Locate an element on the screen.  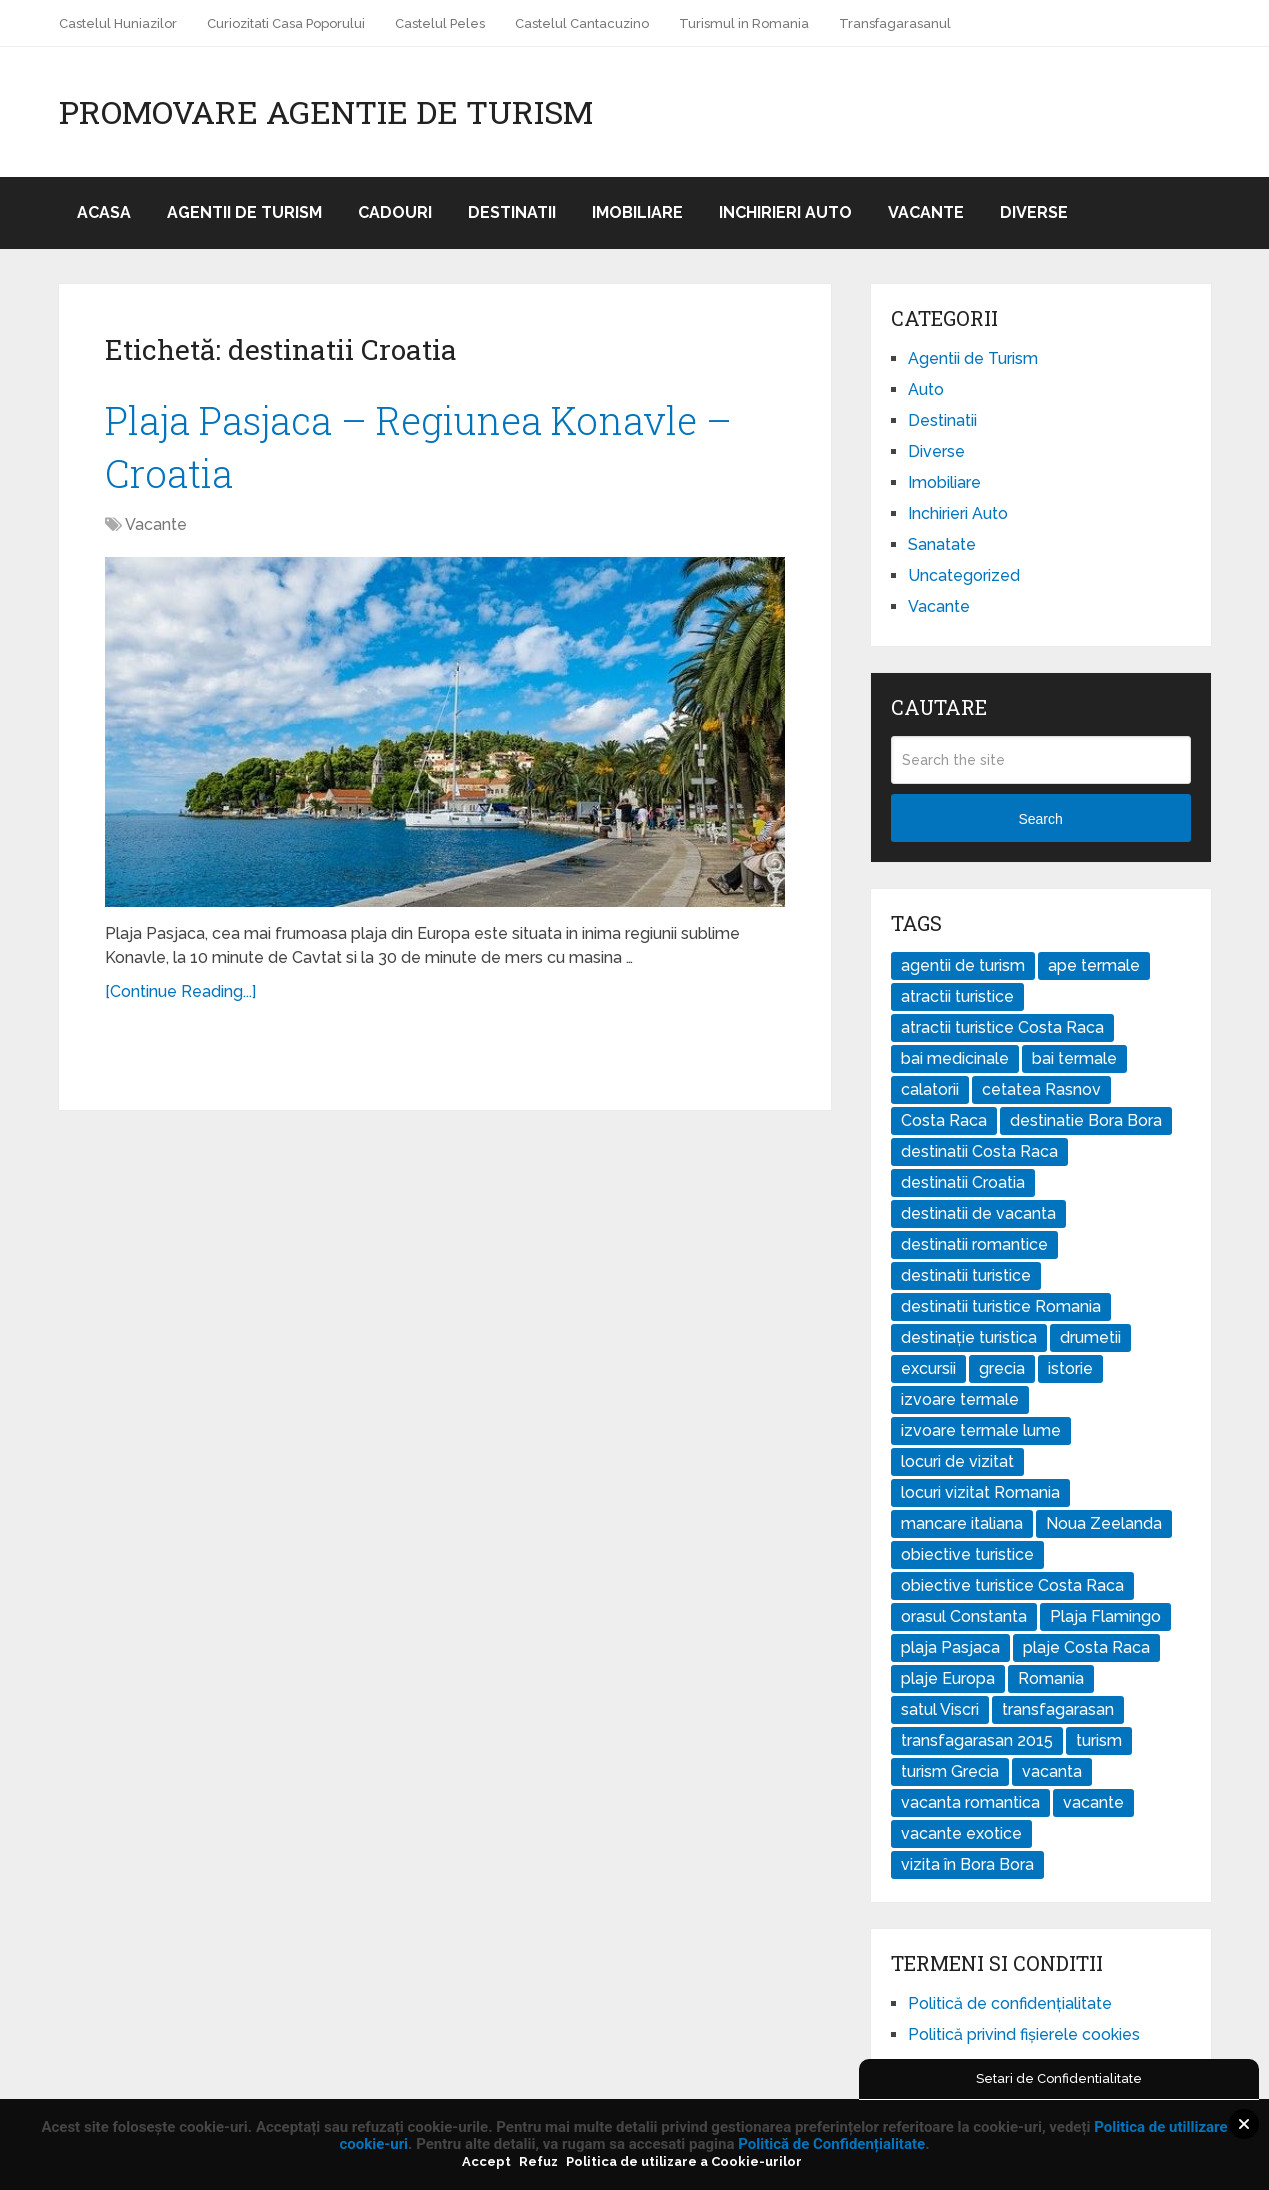
vacanta [vacanta (2 elemente)] is located at coordinates (1052, 1771).